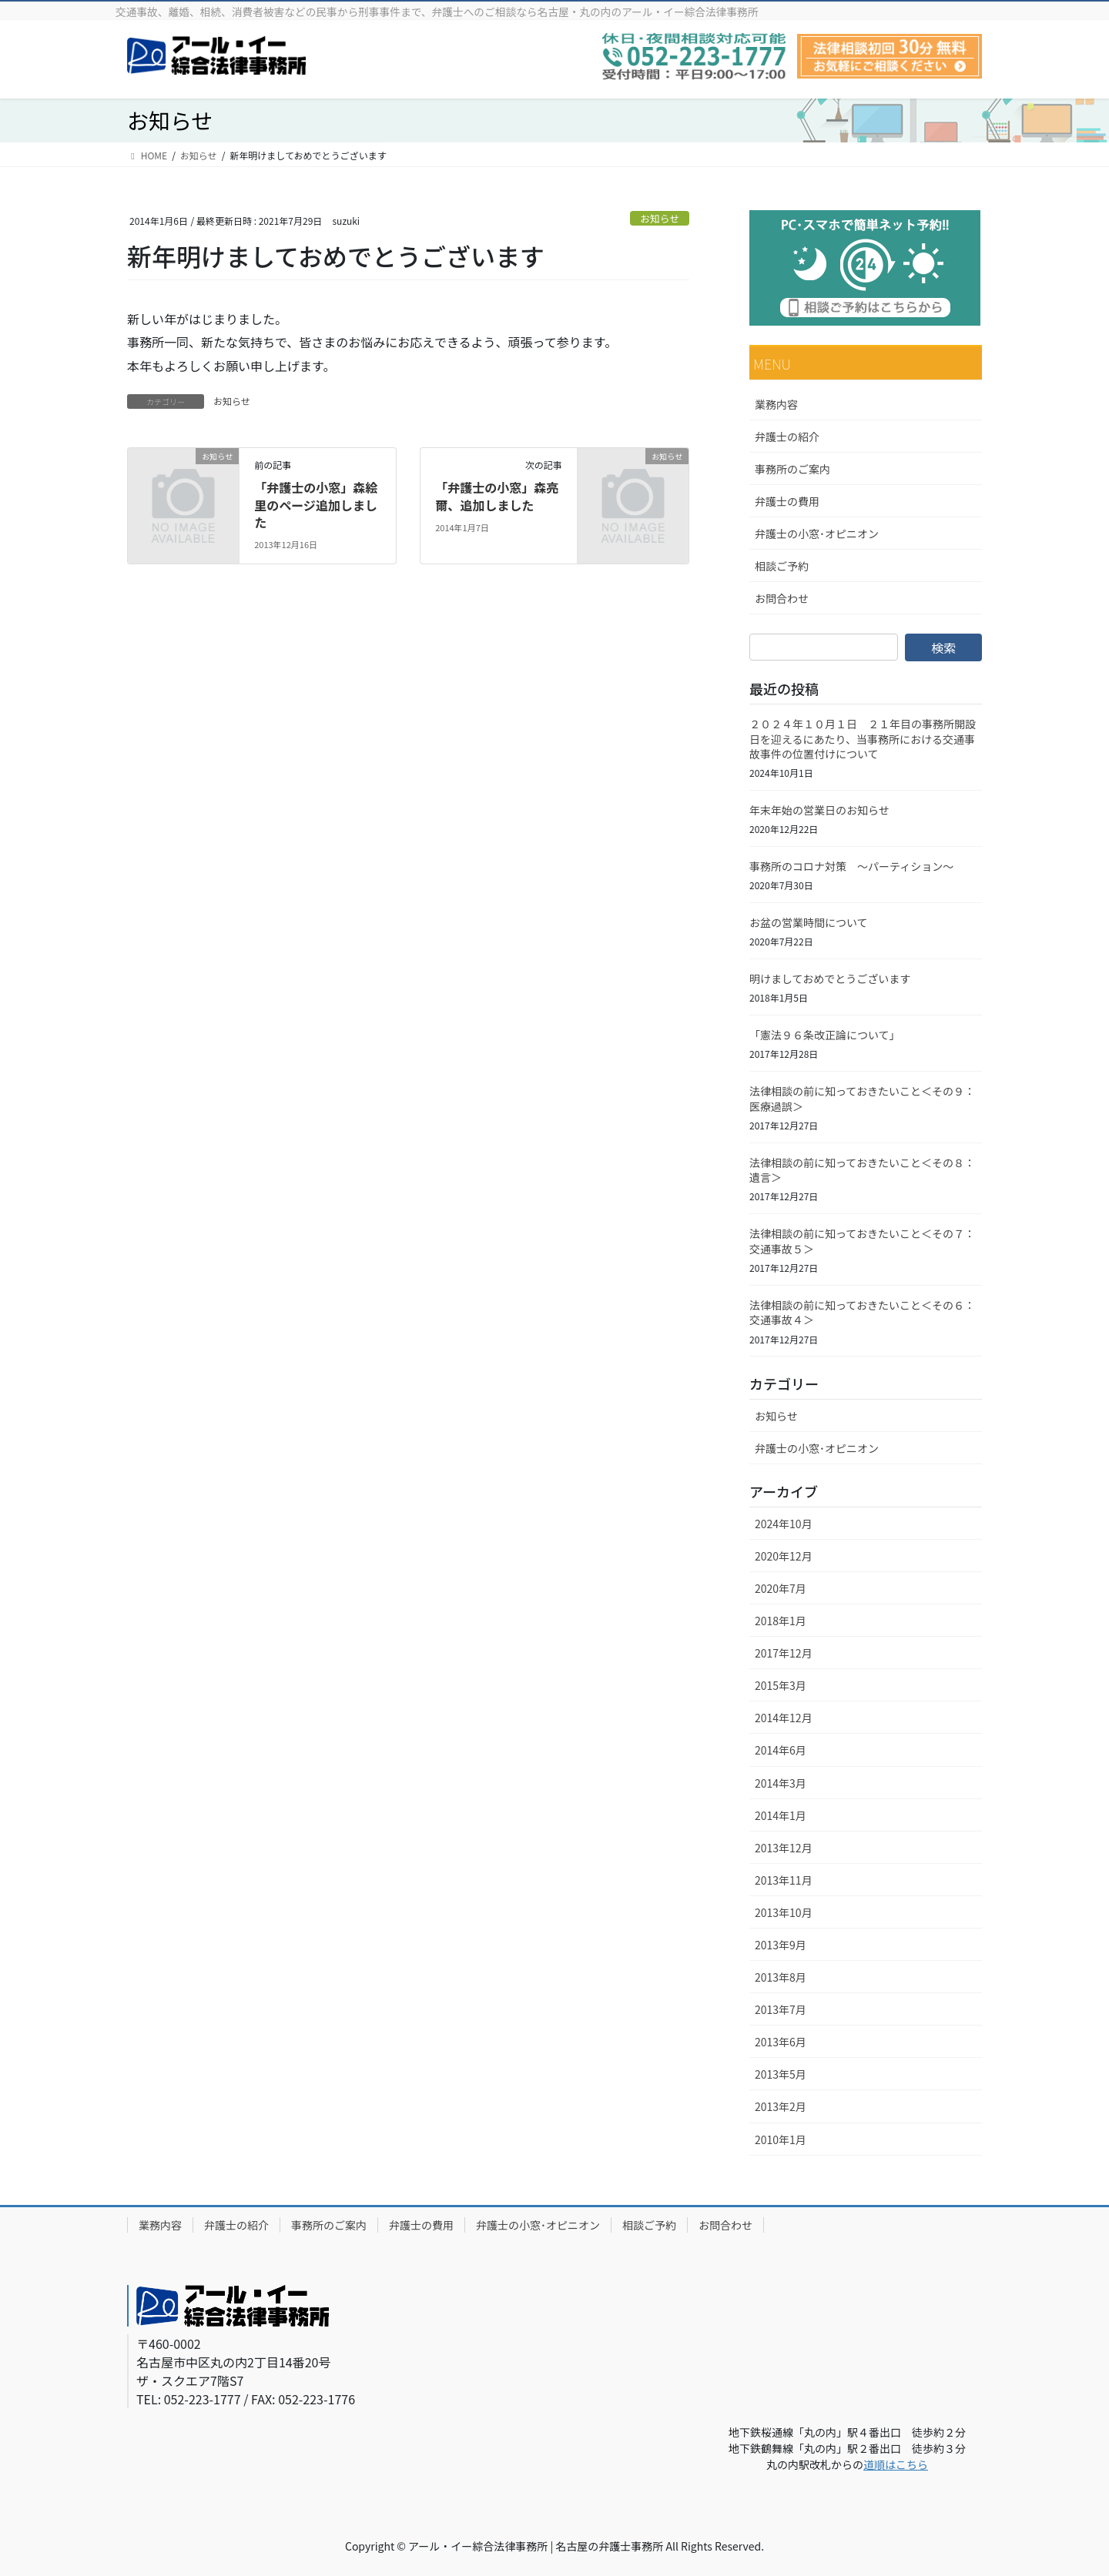 Image resolution: width=1109 pixels, height=2576 pixels. What do you see at coordinates (829, 978) in the screenshot?
I see `明けましておめでとうございます` at bounding box center [829, 978].